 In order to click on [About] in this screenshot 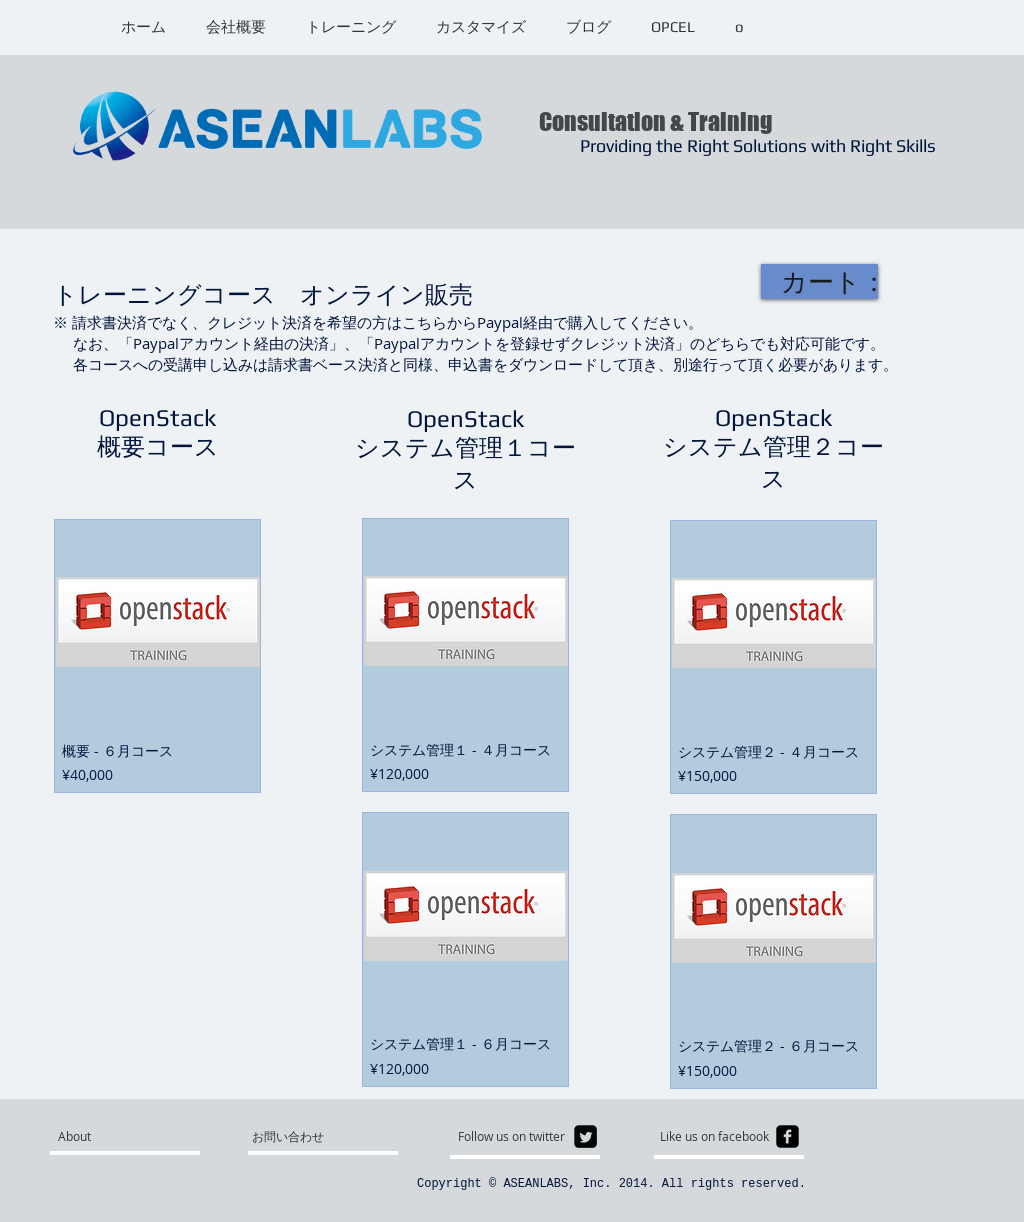, I will do `click(134, 1136)`.